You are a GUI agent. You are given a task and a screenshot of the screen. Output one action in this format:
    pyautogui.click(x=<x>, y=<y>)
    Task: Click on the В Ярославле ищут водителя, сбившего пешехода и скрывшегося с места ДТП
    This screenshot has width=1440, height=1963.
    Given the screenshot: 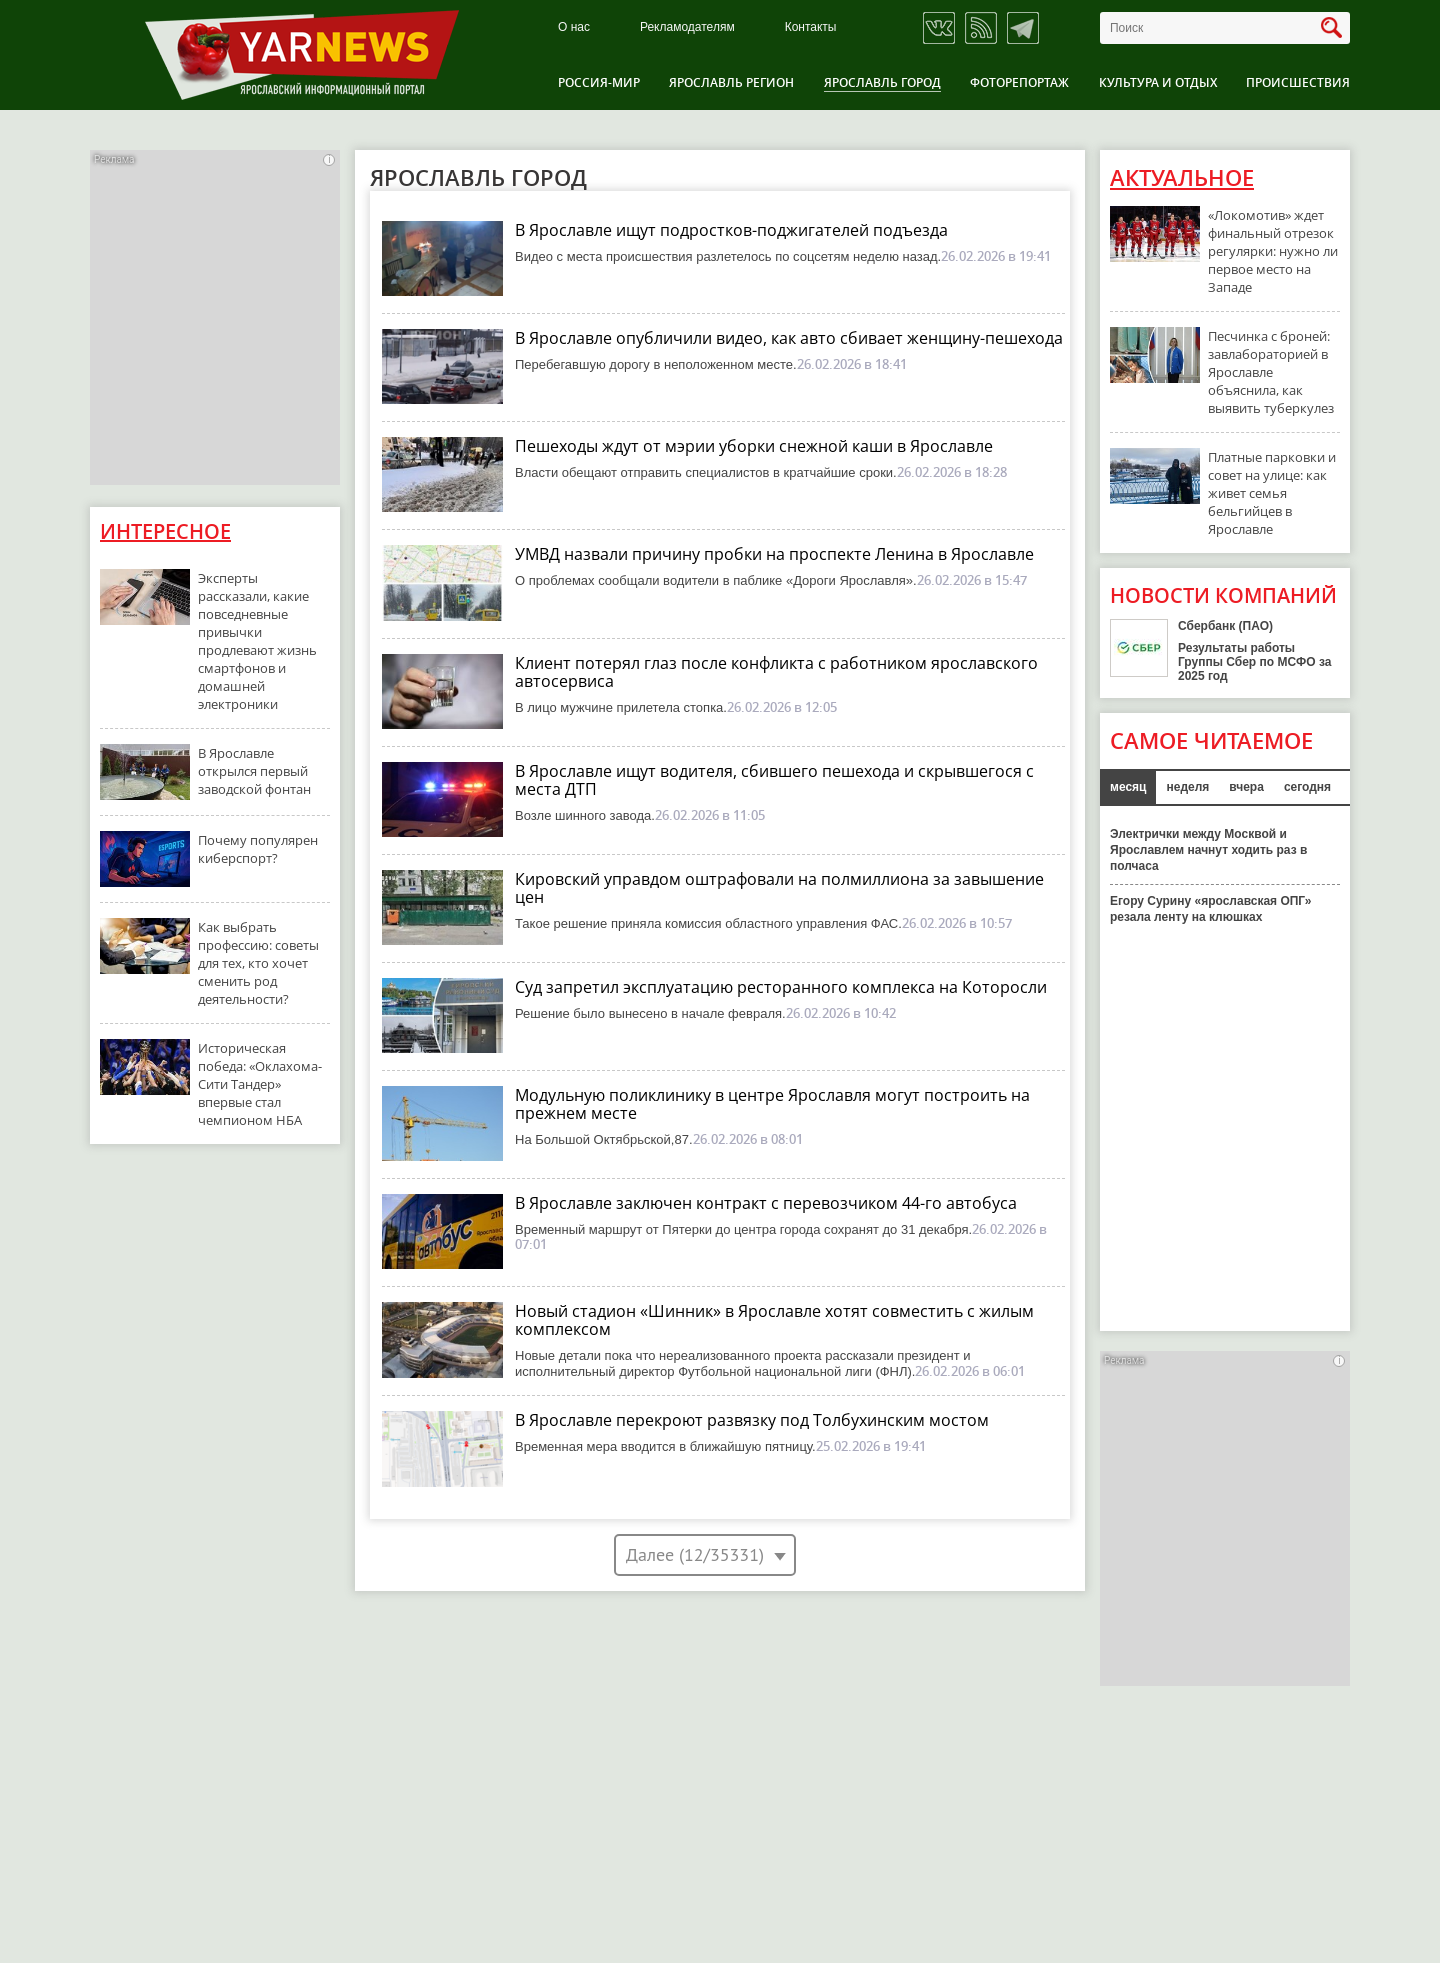 What is the action you would take?
    pyautogui.click(x=774, y=780)
    